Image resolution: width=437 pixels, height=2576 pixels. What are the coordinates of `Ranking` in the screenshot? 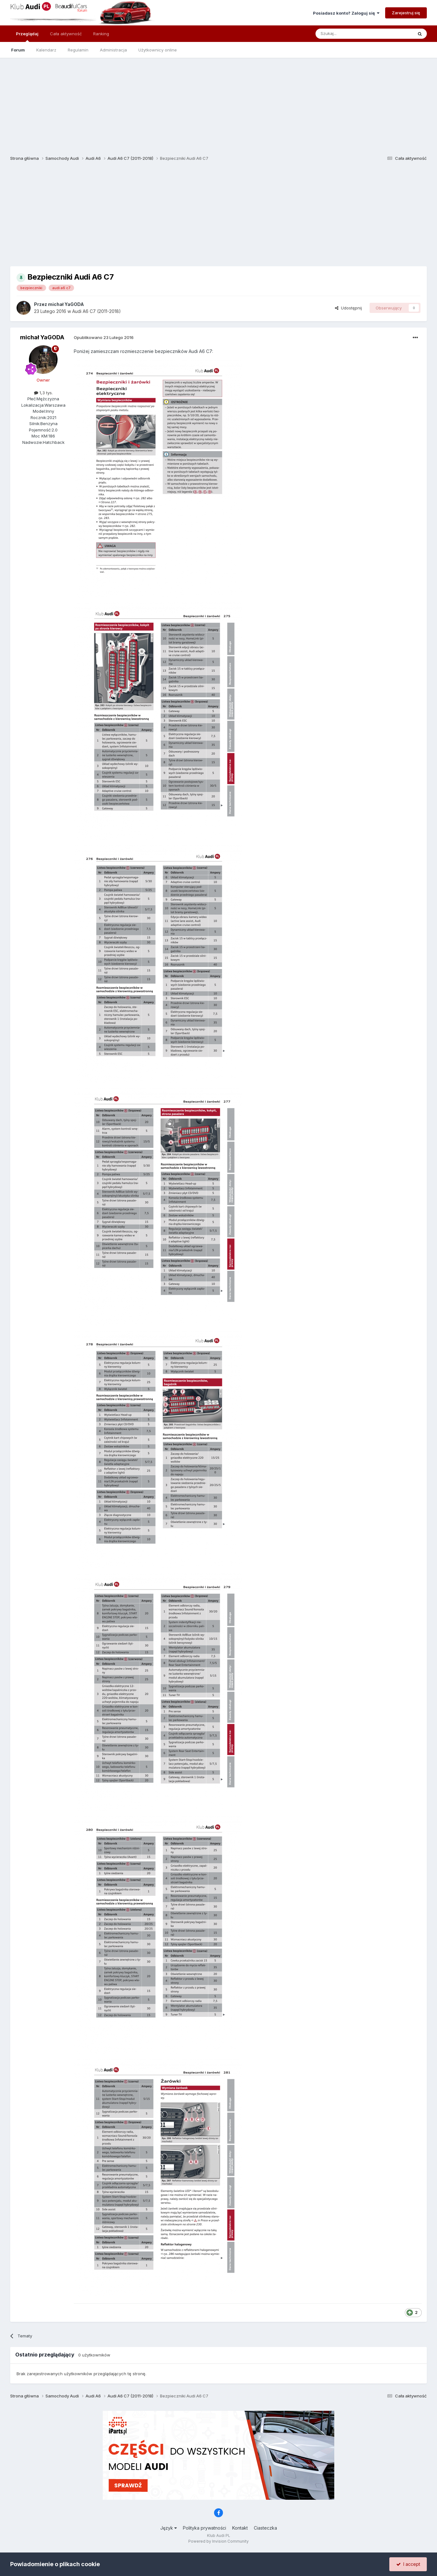 It's located at (101, 33).